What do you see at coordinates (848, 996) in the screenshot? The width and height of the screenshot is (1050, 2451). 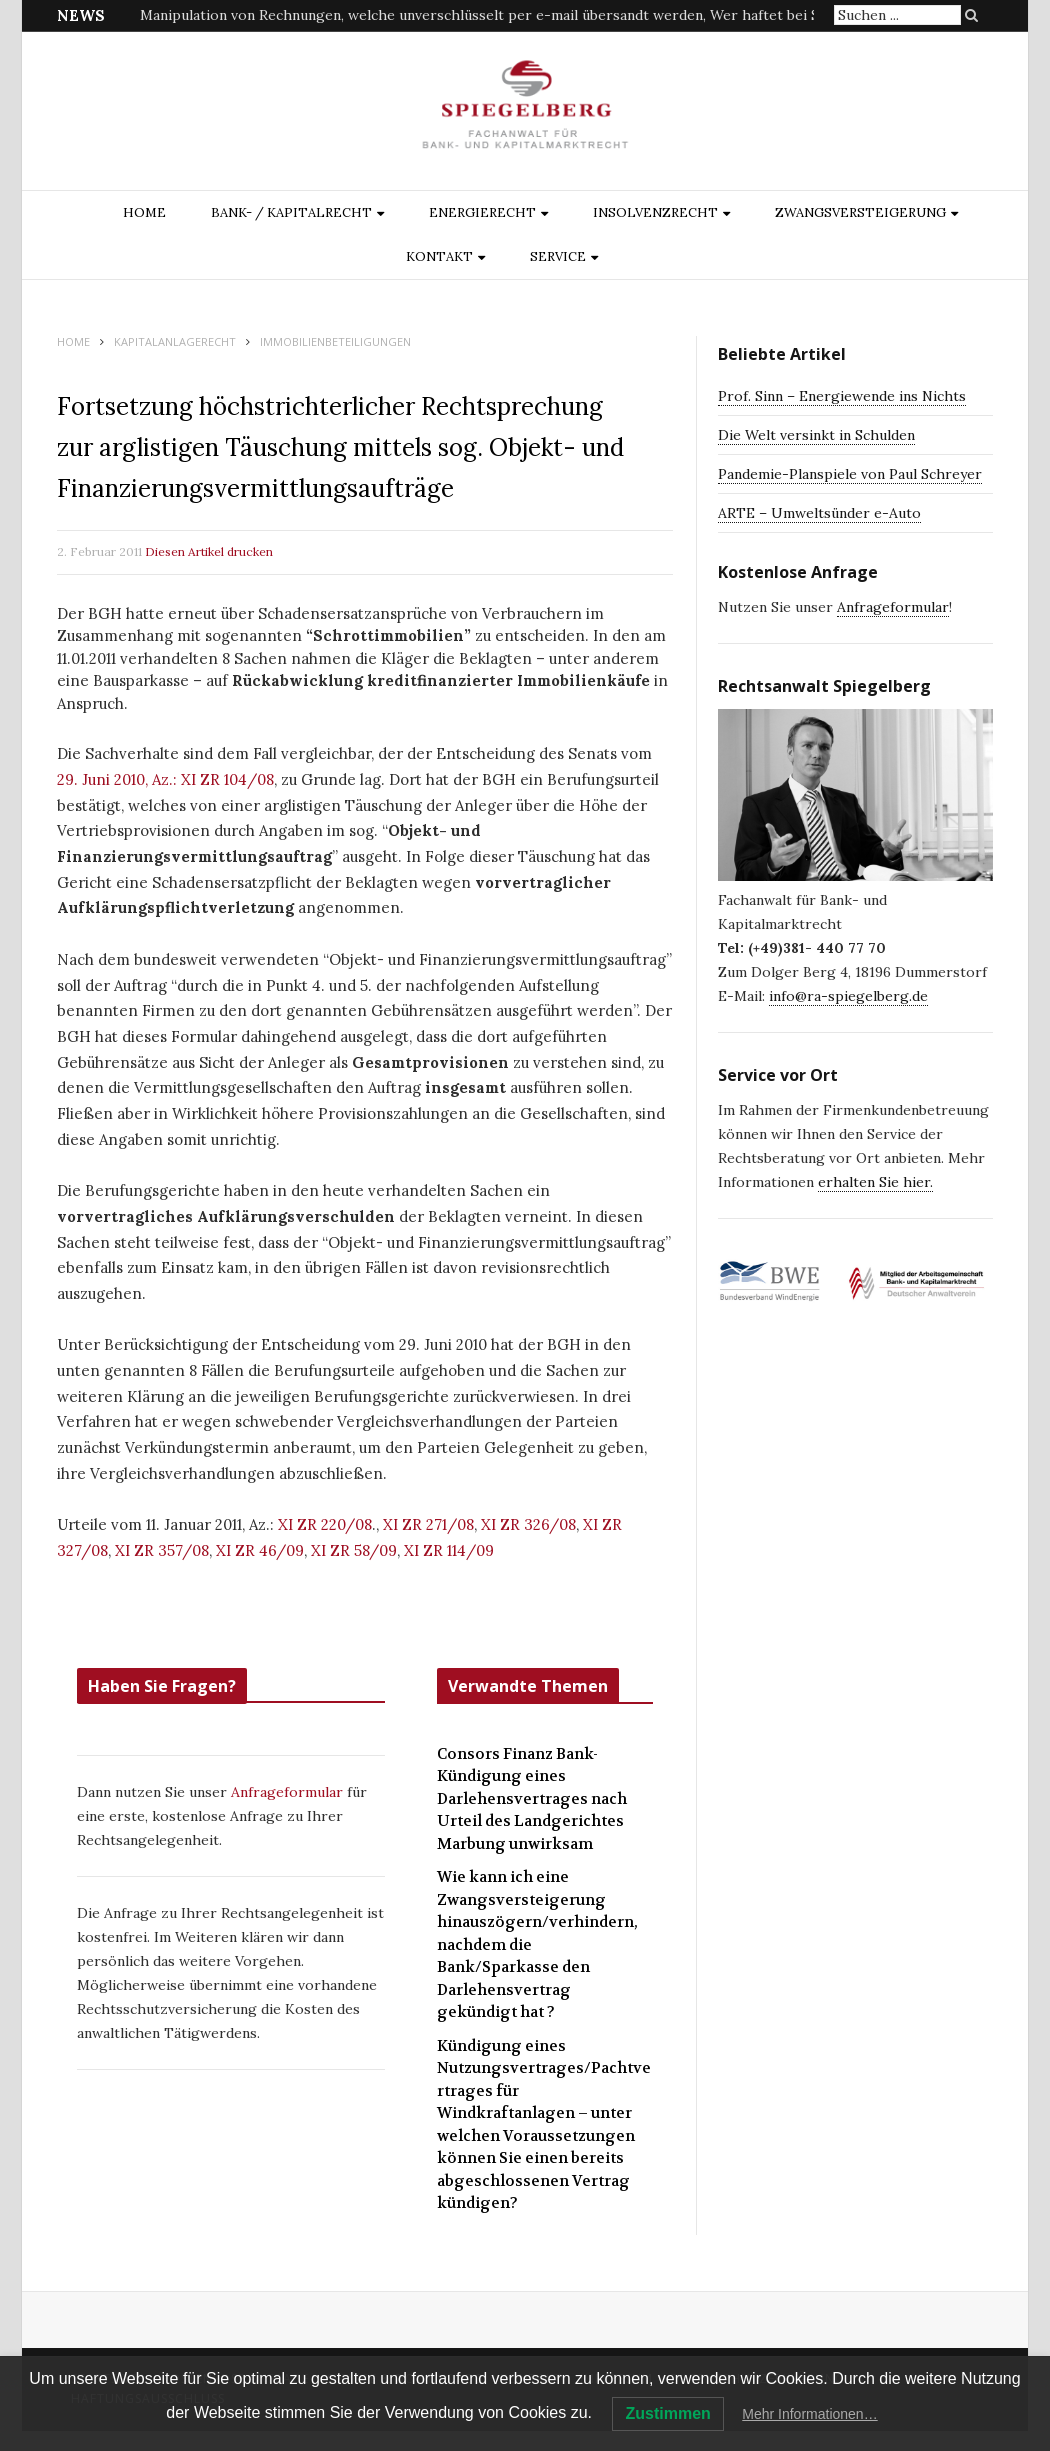 I see `info@ra-spiegelberg.de` at bounding box center [848, 996].